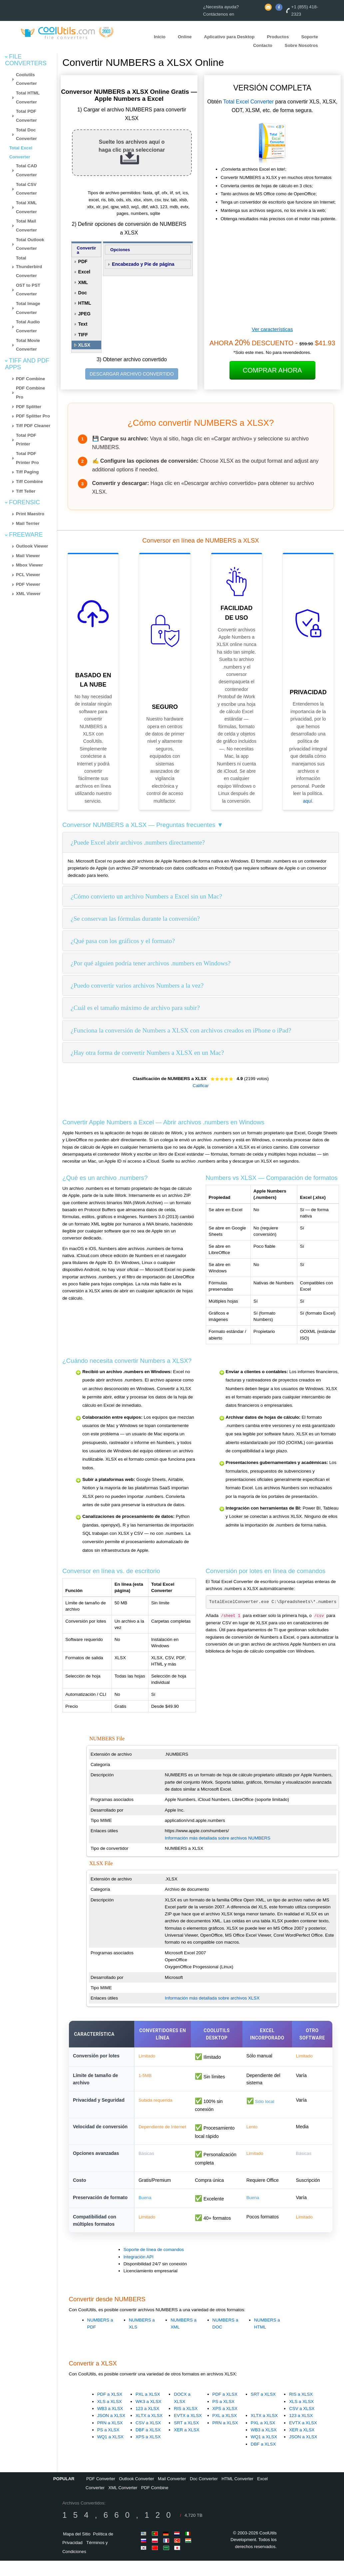 This screenshot has height=2576, width=344. Describe the element at coordinates (33, 415) in the screenshot. I see `PDF Splitter Pro` at that location.